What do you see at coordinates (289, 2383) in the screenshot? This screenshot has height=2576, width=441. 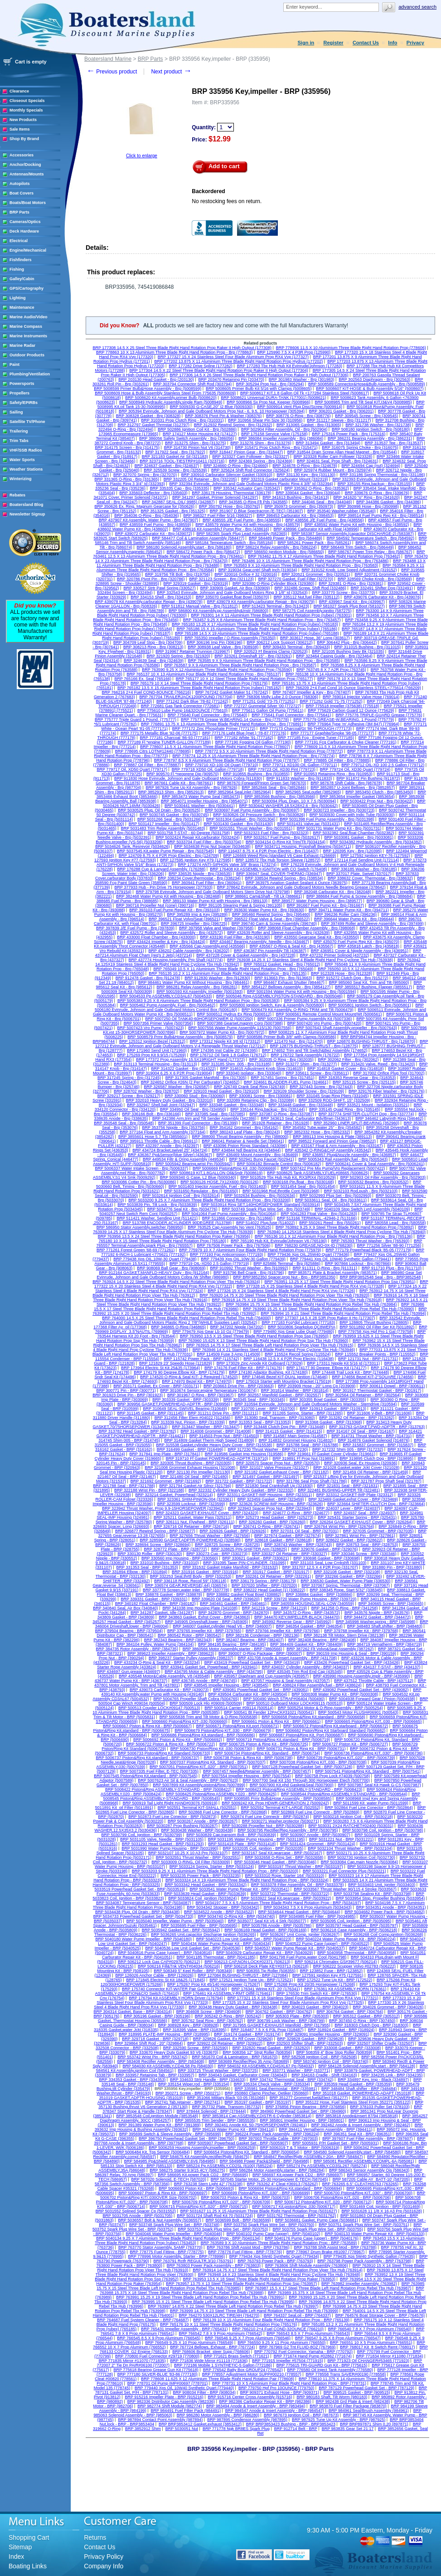 I see `BRP 778731 10 X 5 Aluminium Four Blade Right Hand Rotation Prop - BRP (778731)` at bounding box center [289, 2383].